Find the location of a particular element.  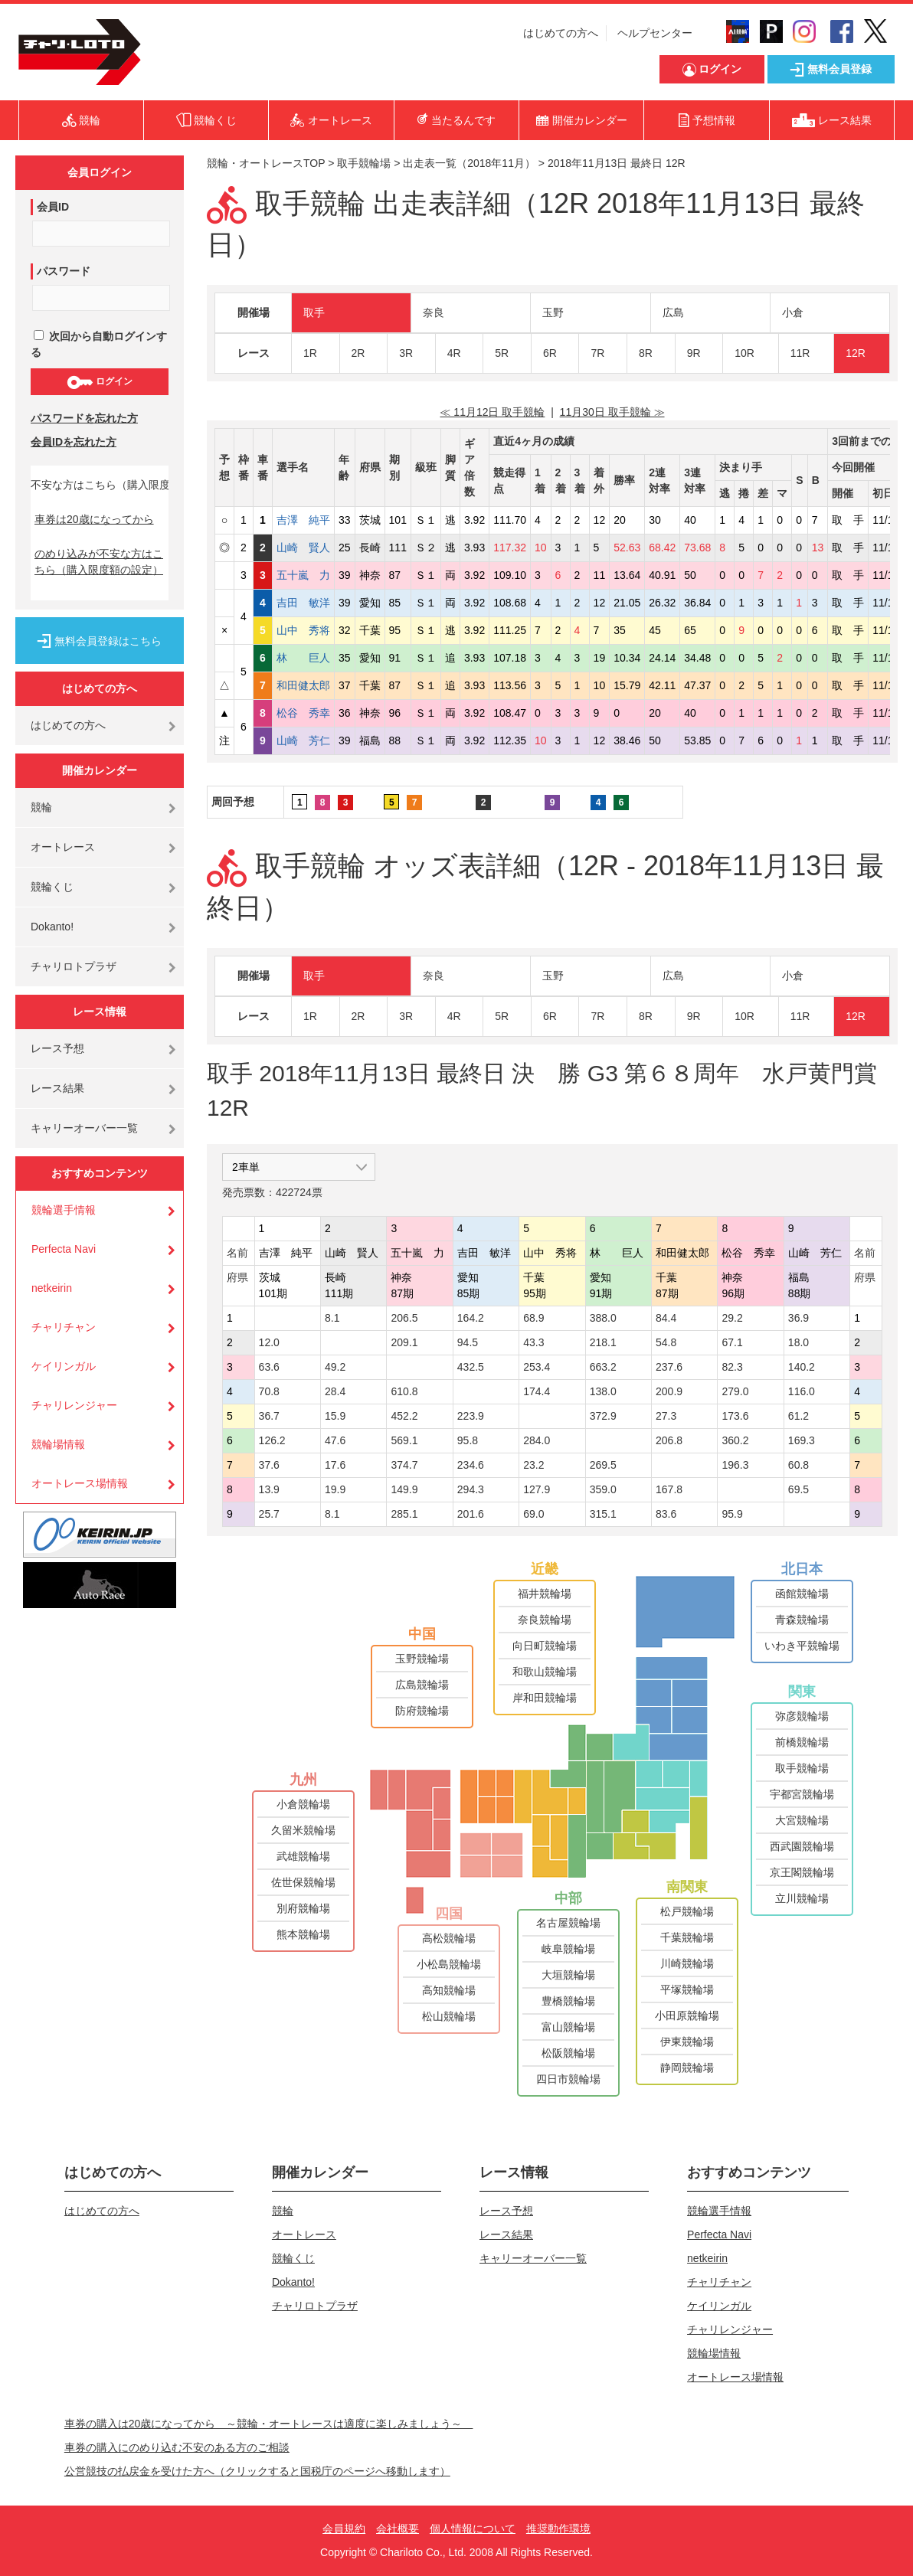

663.2 is located at coordinates (603, 1367).